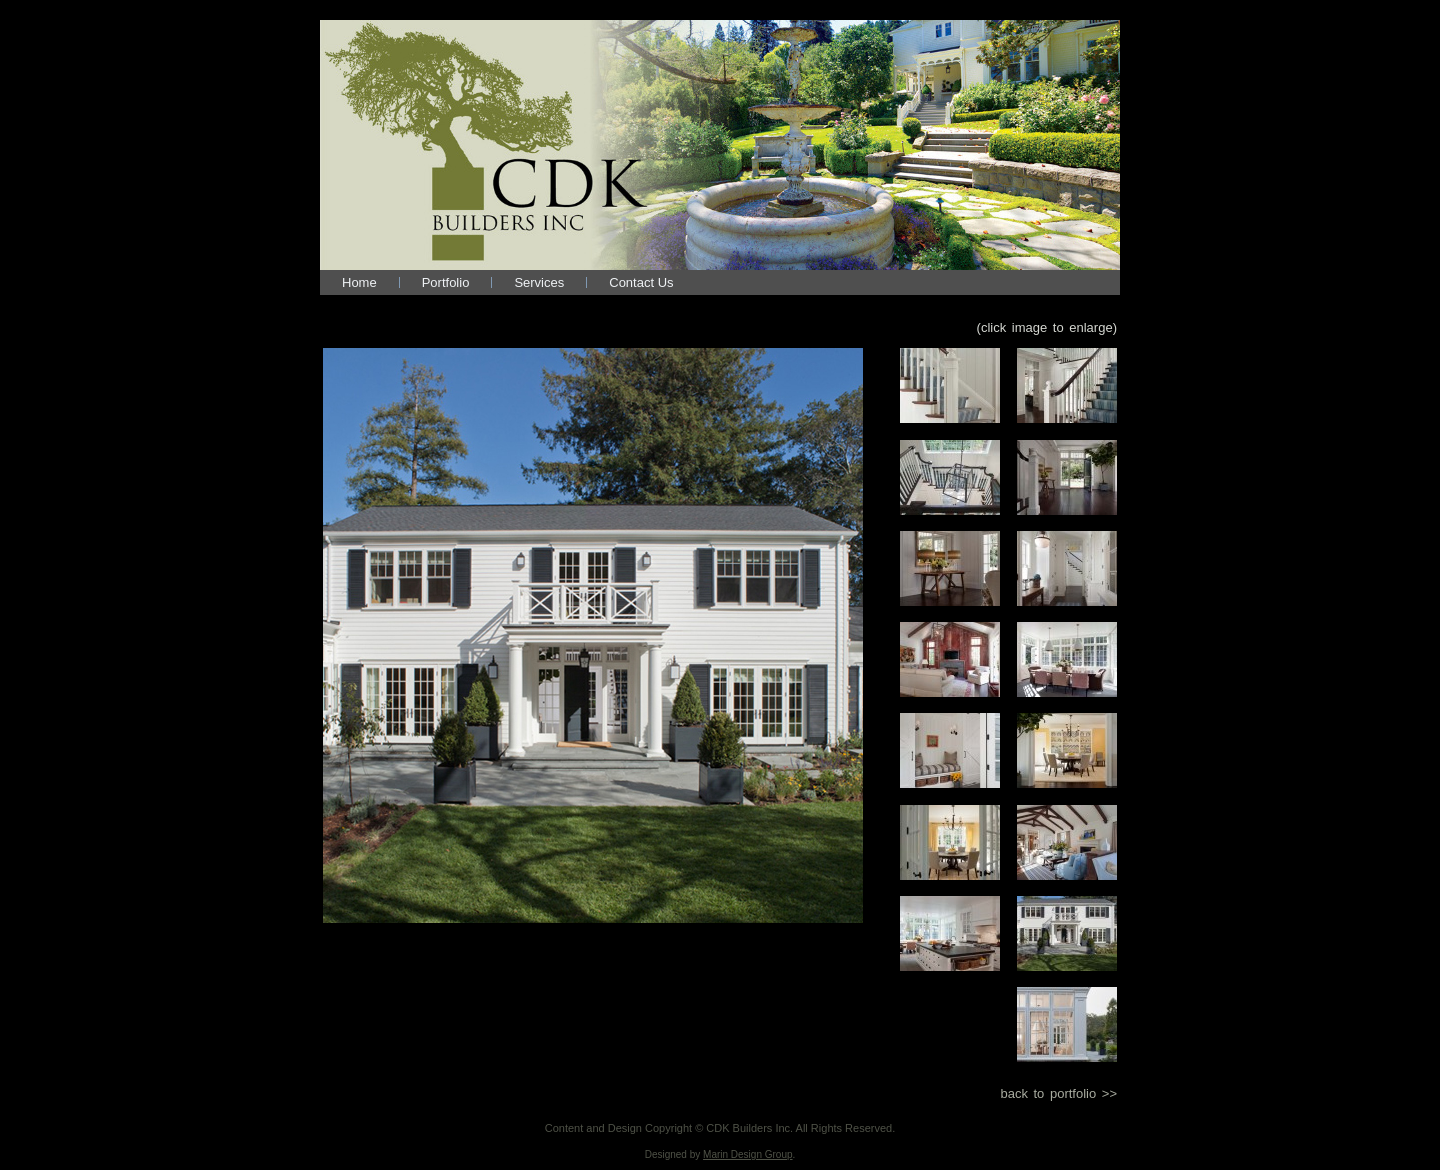  What do you see at coordinates (747, 1154) in the screenshot?
I see `Marin Design Group` at bounding box center [747, 1154].